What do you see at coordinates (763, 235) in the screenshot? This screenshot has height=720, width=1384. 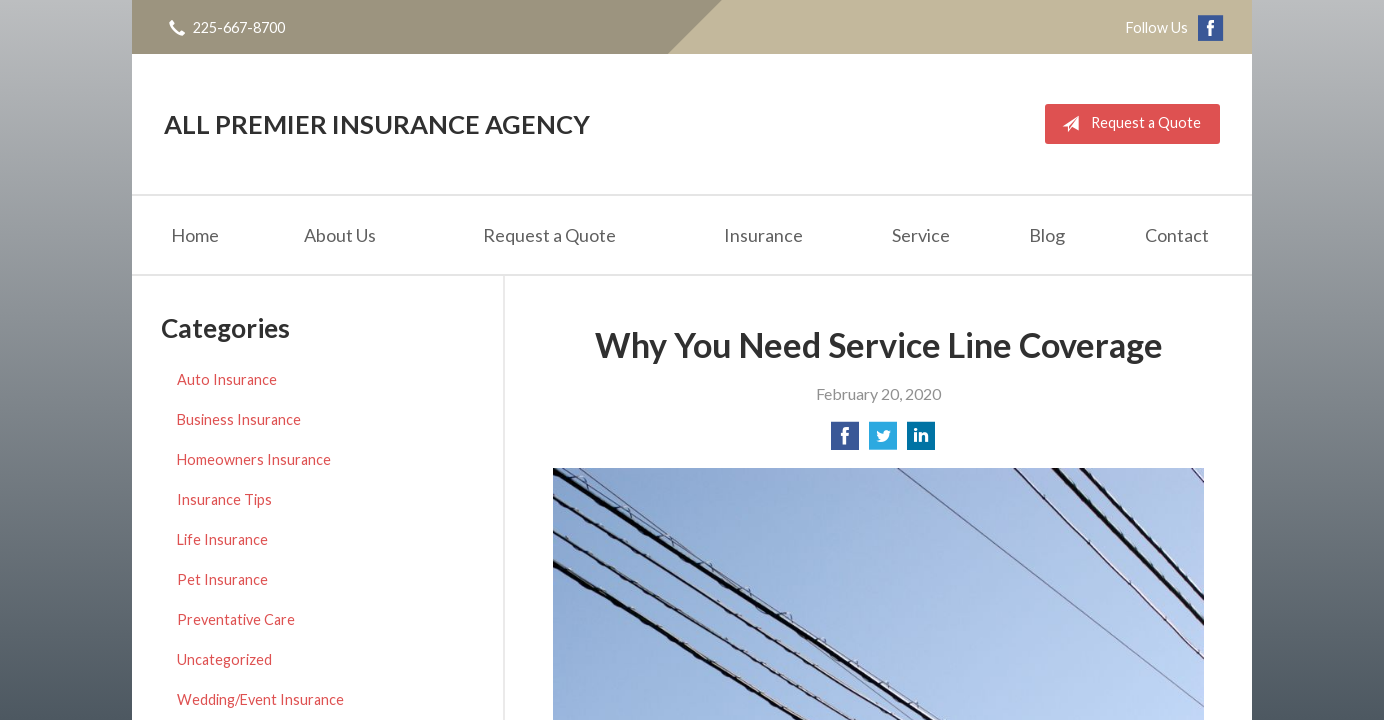 I see `Insurance` at bounding box center [763, 235].